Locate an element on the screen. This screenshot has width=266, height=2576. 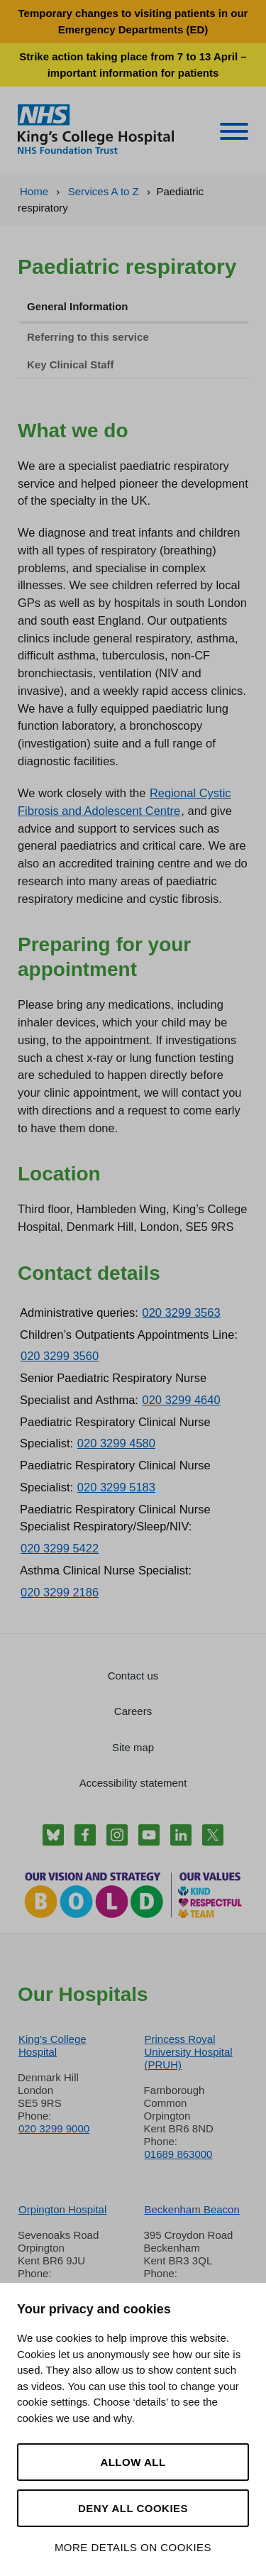
Deny all cookies is located at coordinates (133, 2508).